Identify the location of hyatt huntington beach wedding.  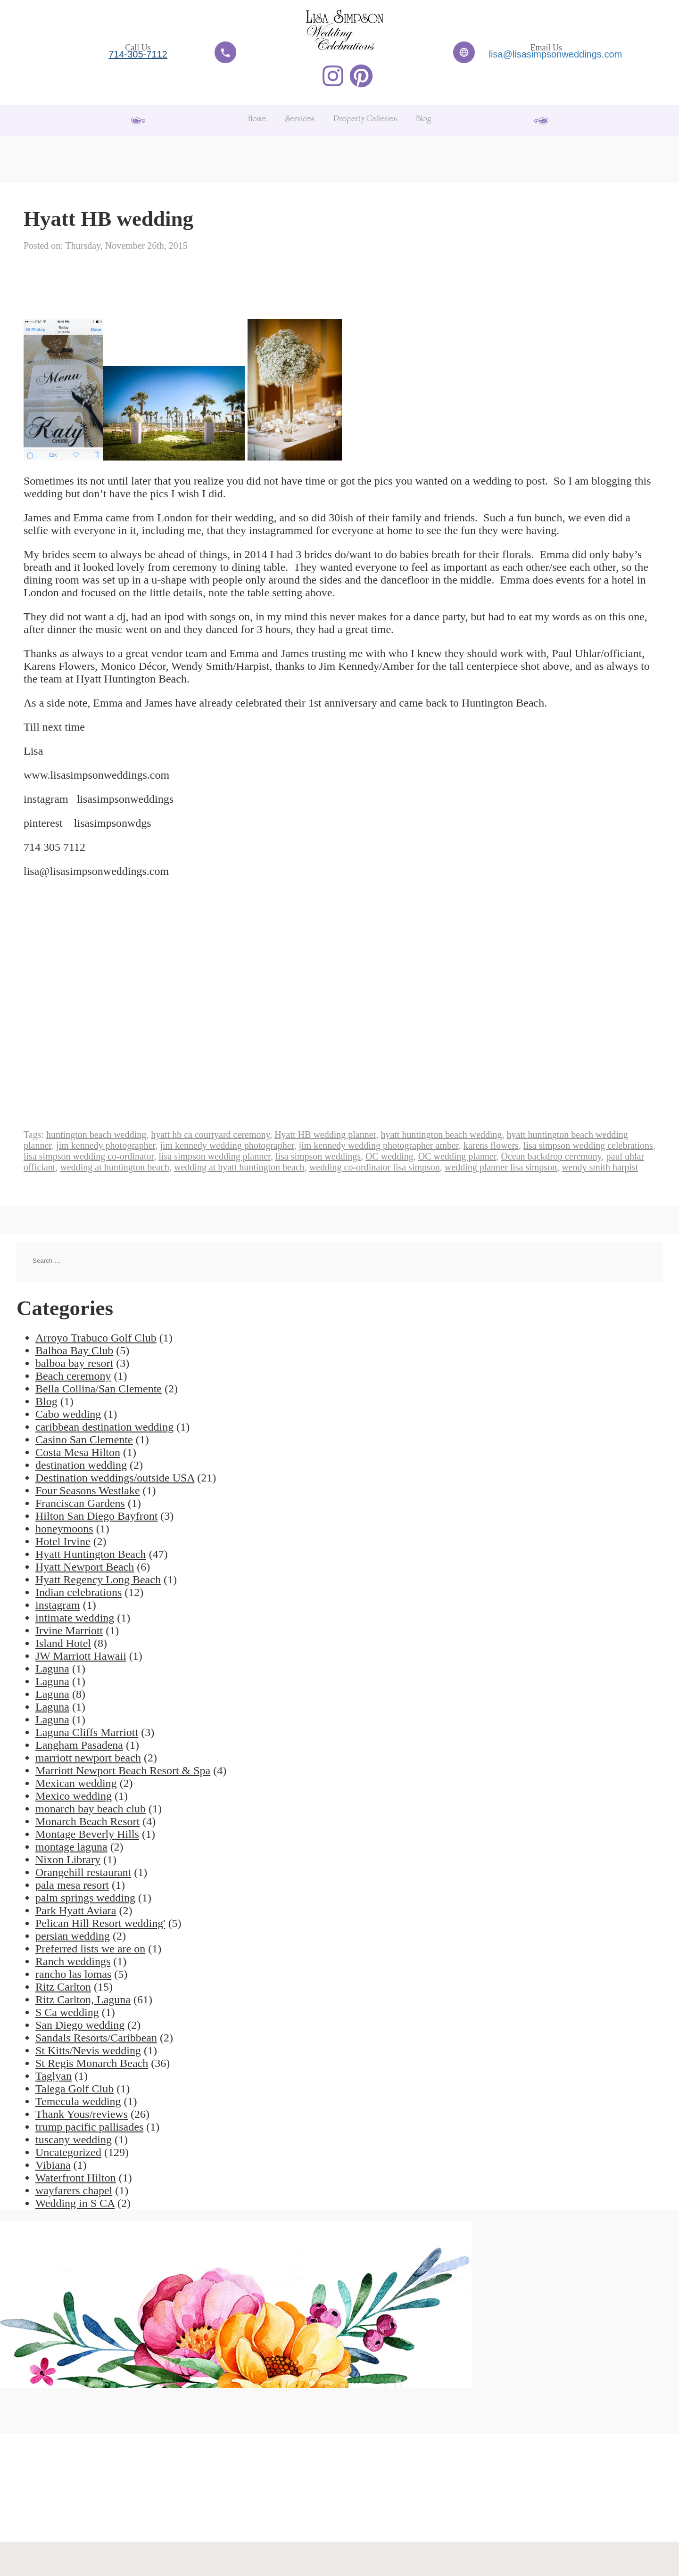
(441, 1134).